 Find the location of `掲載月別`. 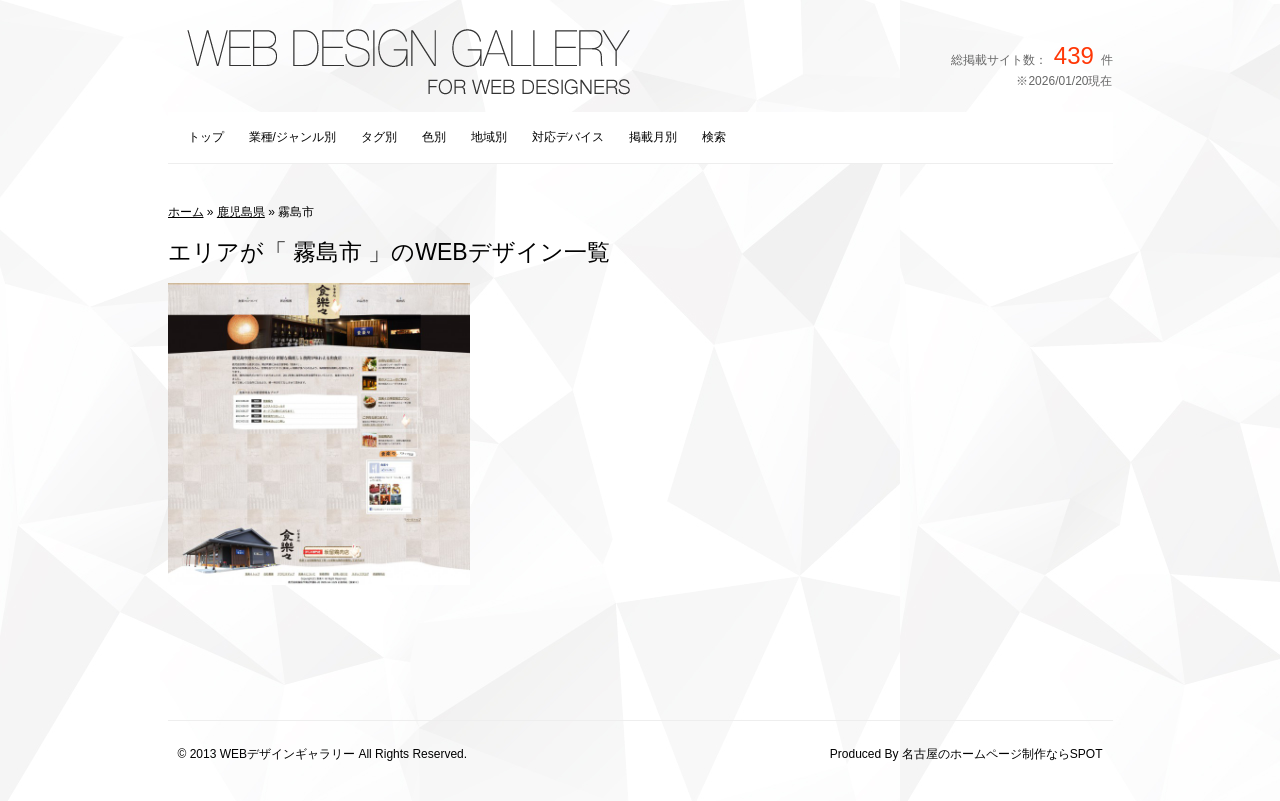

掲載月別 is located at coordinates (653, 137).